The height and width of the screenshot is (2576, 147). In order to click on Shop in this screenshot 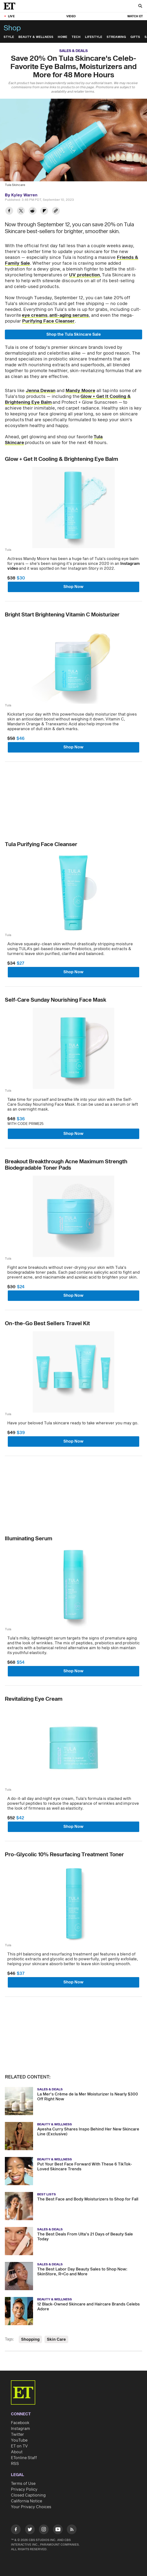, I will do `click(12, 28)`.